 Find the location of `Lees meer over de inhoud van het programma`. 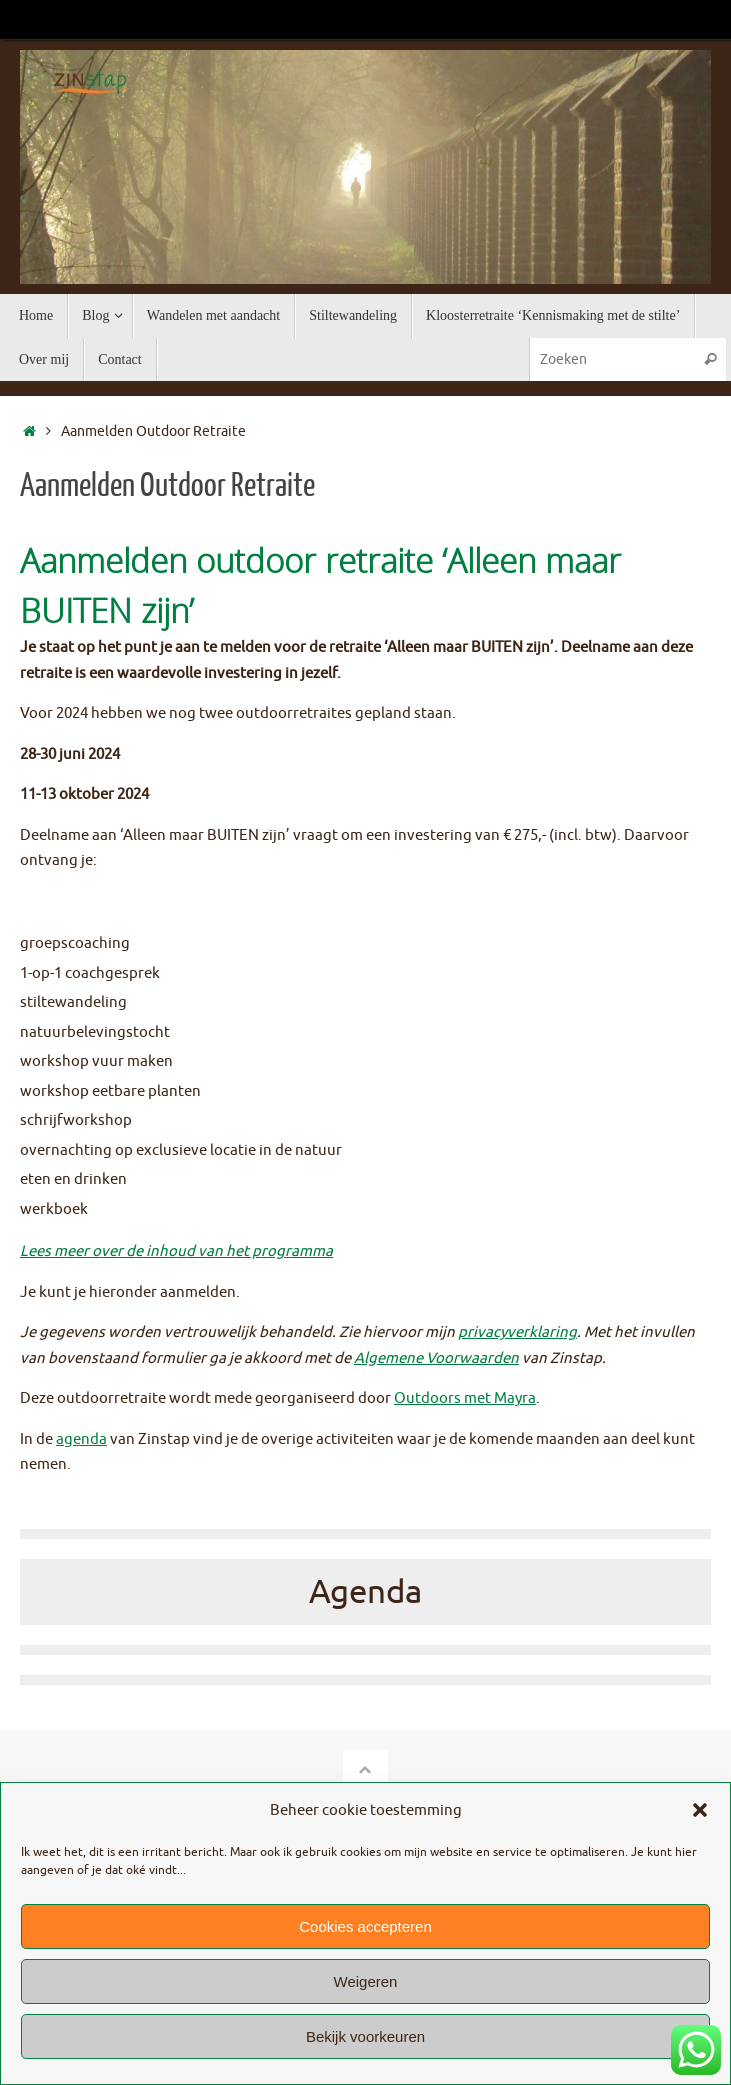

Lees meer over de inhoud van het programma is located at coordinates (176, 1251).